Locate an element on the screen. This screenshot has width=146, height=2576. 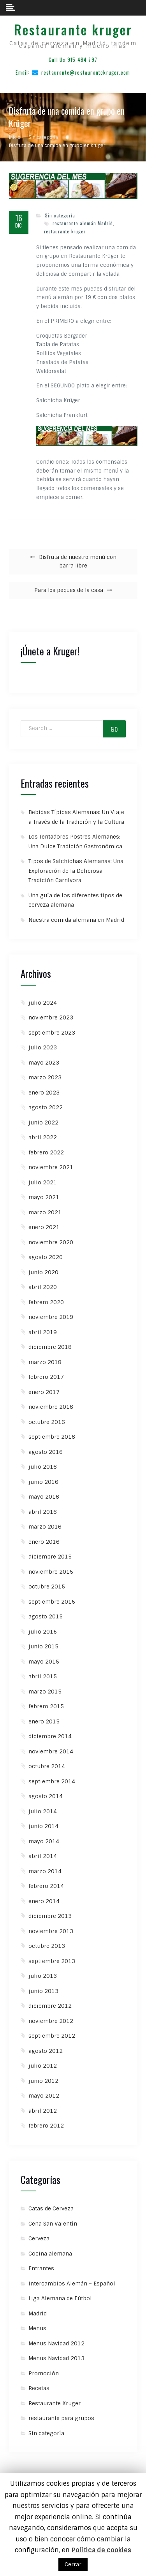
diciembre 2013 is located at coordinates (50, 1915).